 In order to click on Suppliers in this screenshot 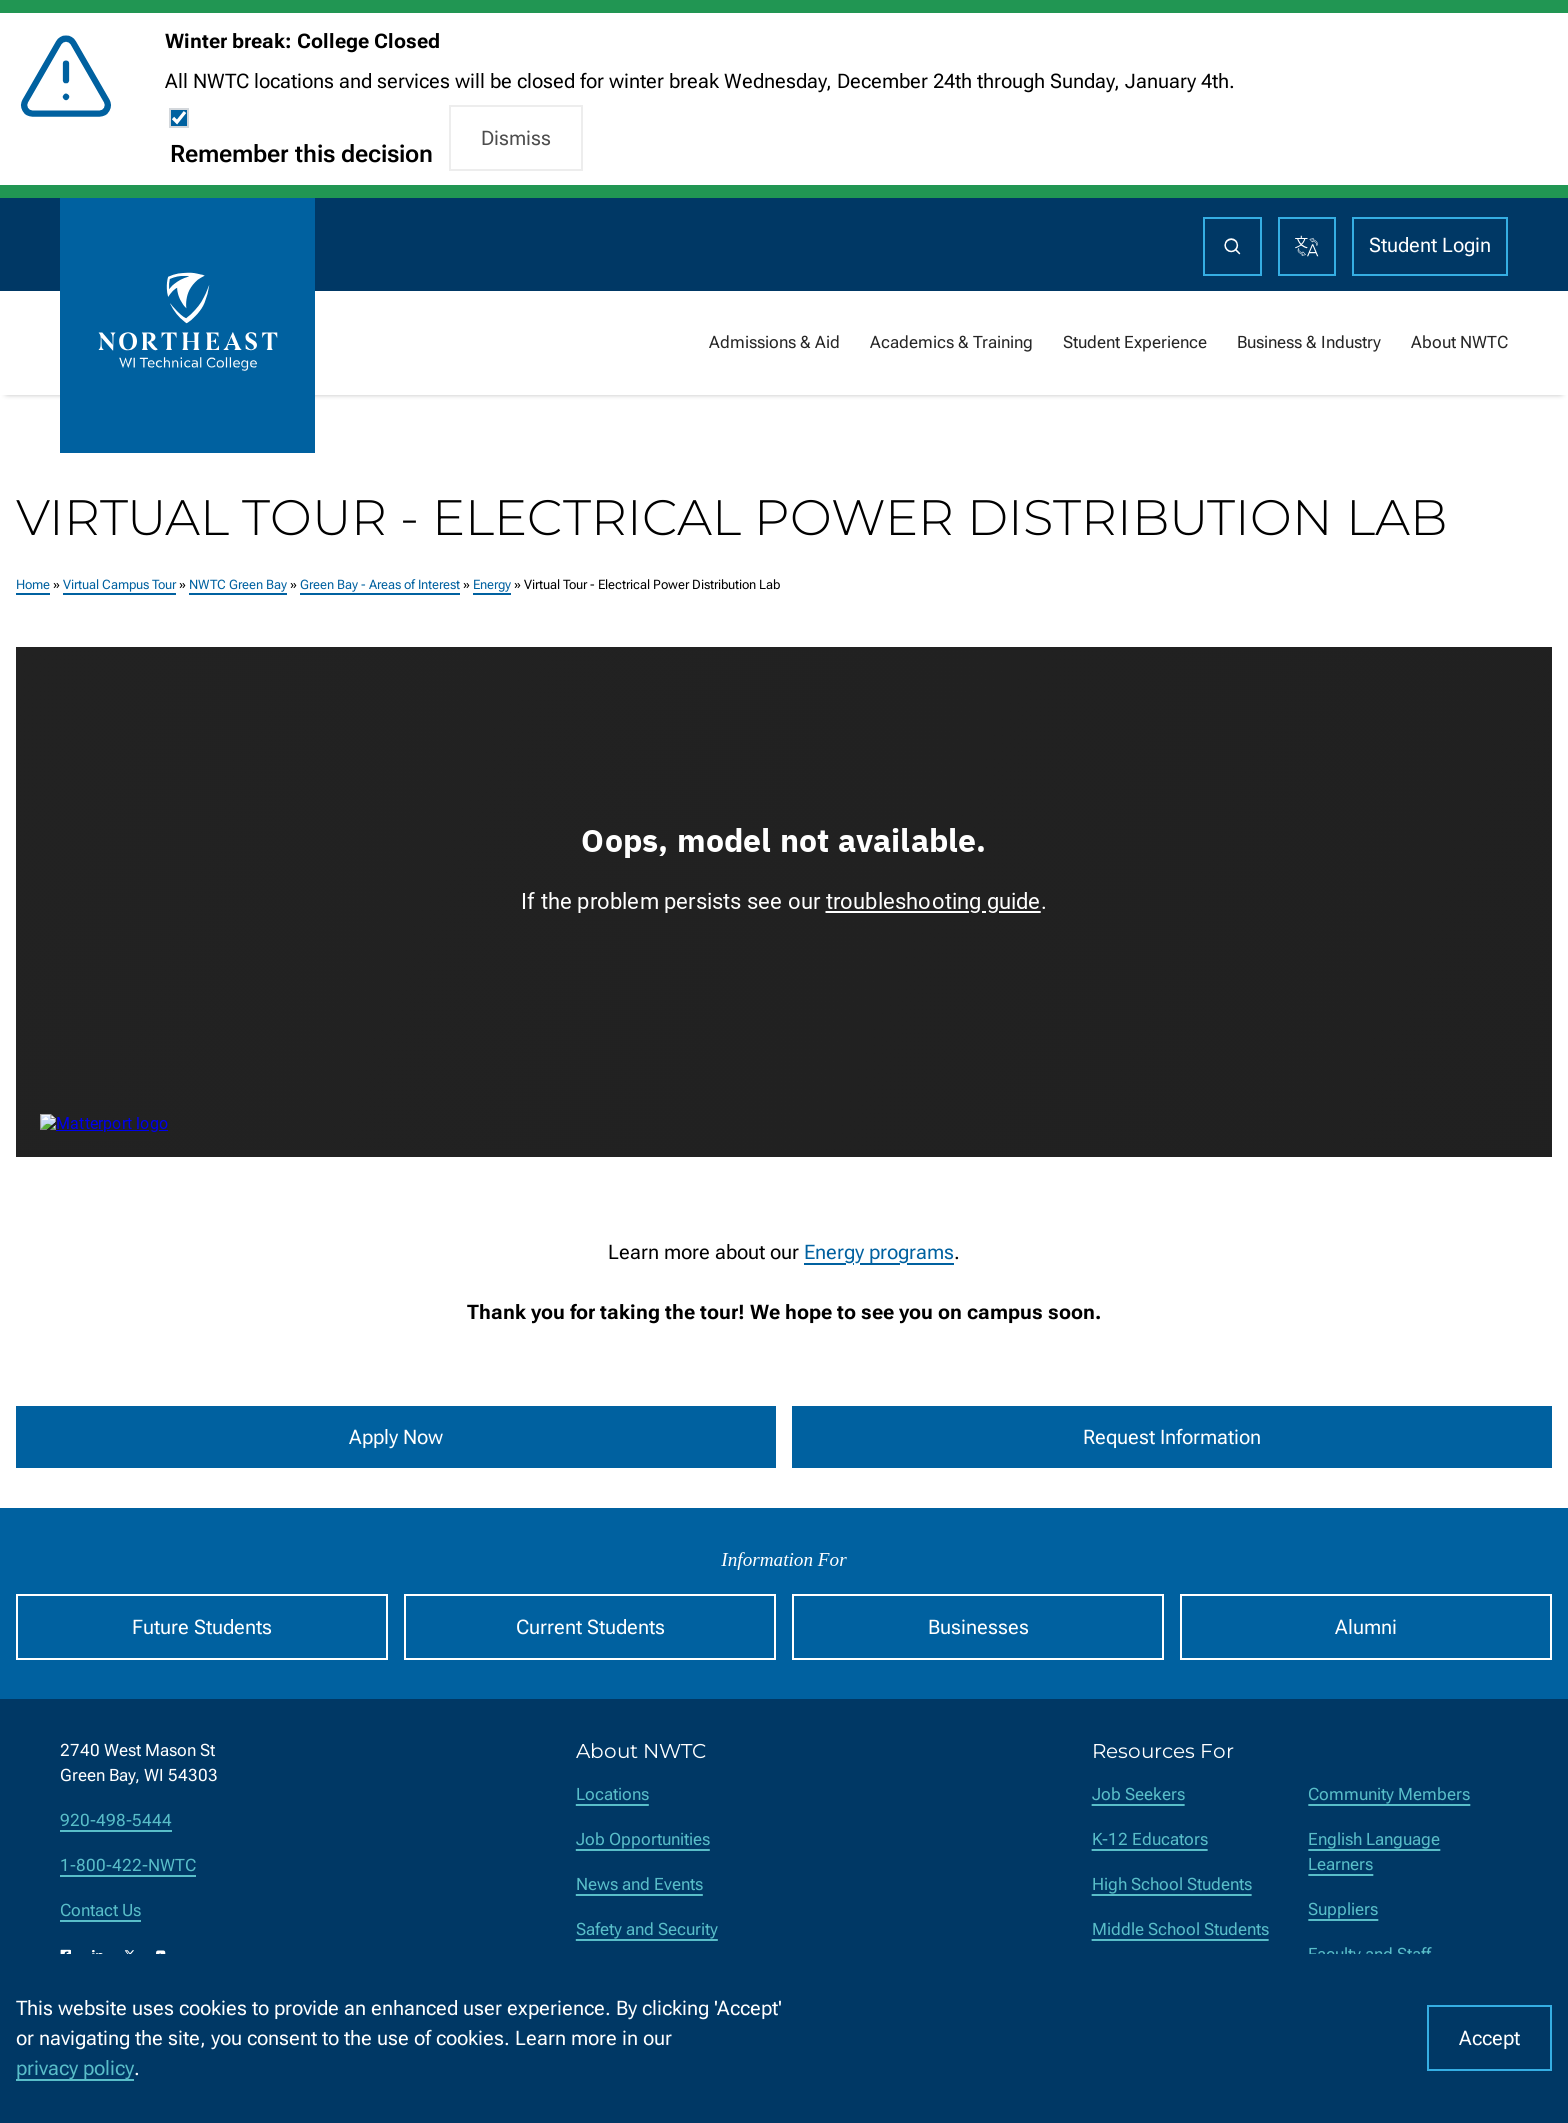, I will do `click(1343, 1909)`.